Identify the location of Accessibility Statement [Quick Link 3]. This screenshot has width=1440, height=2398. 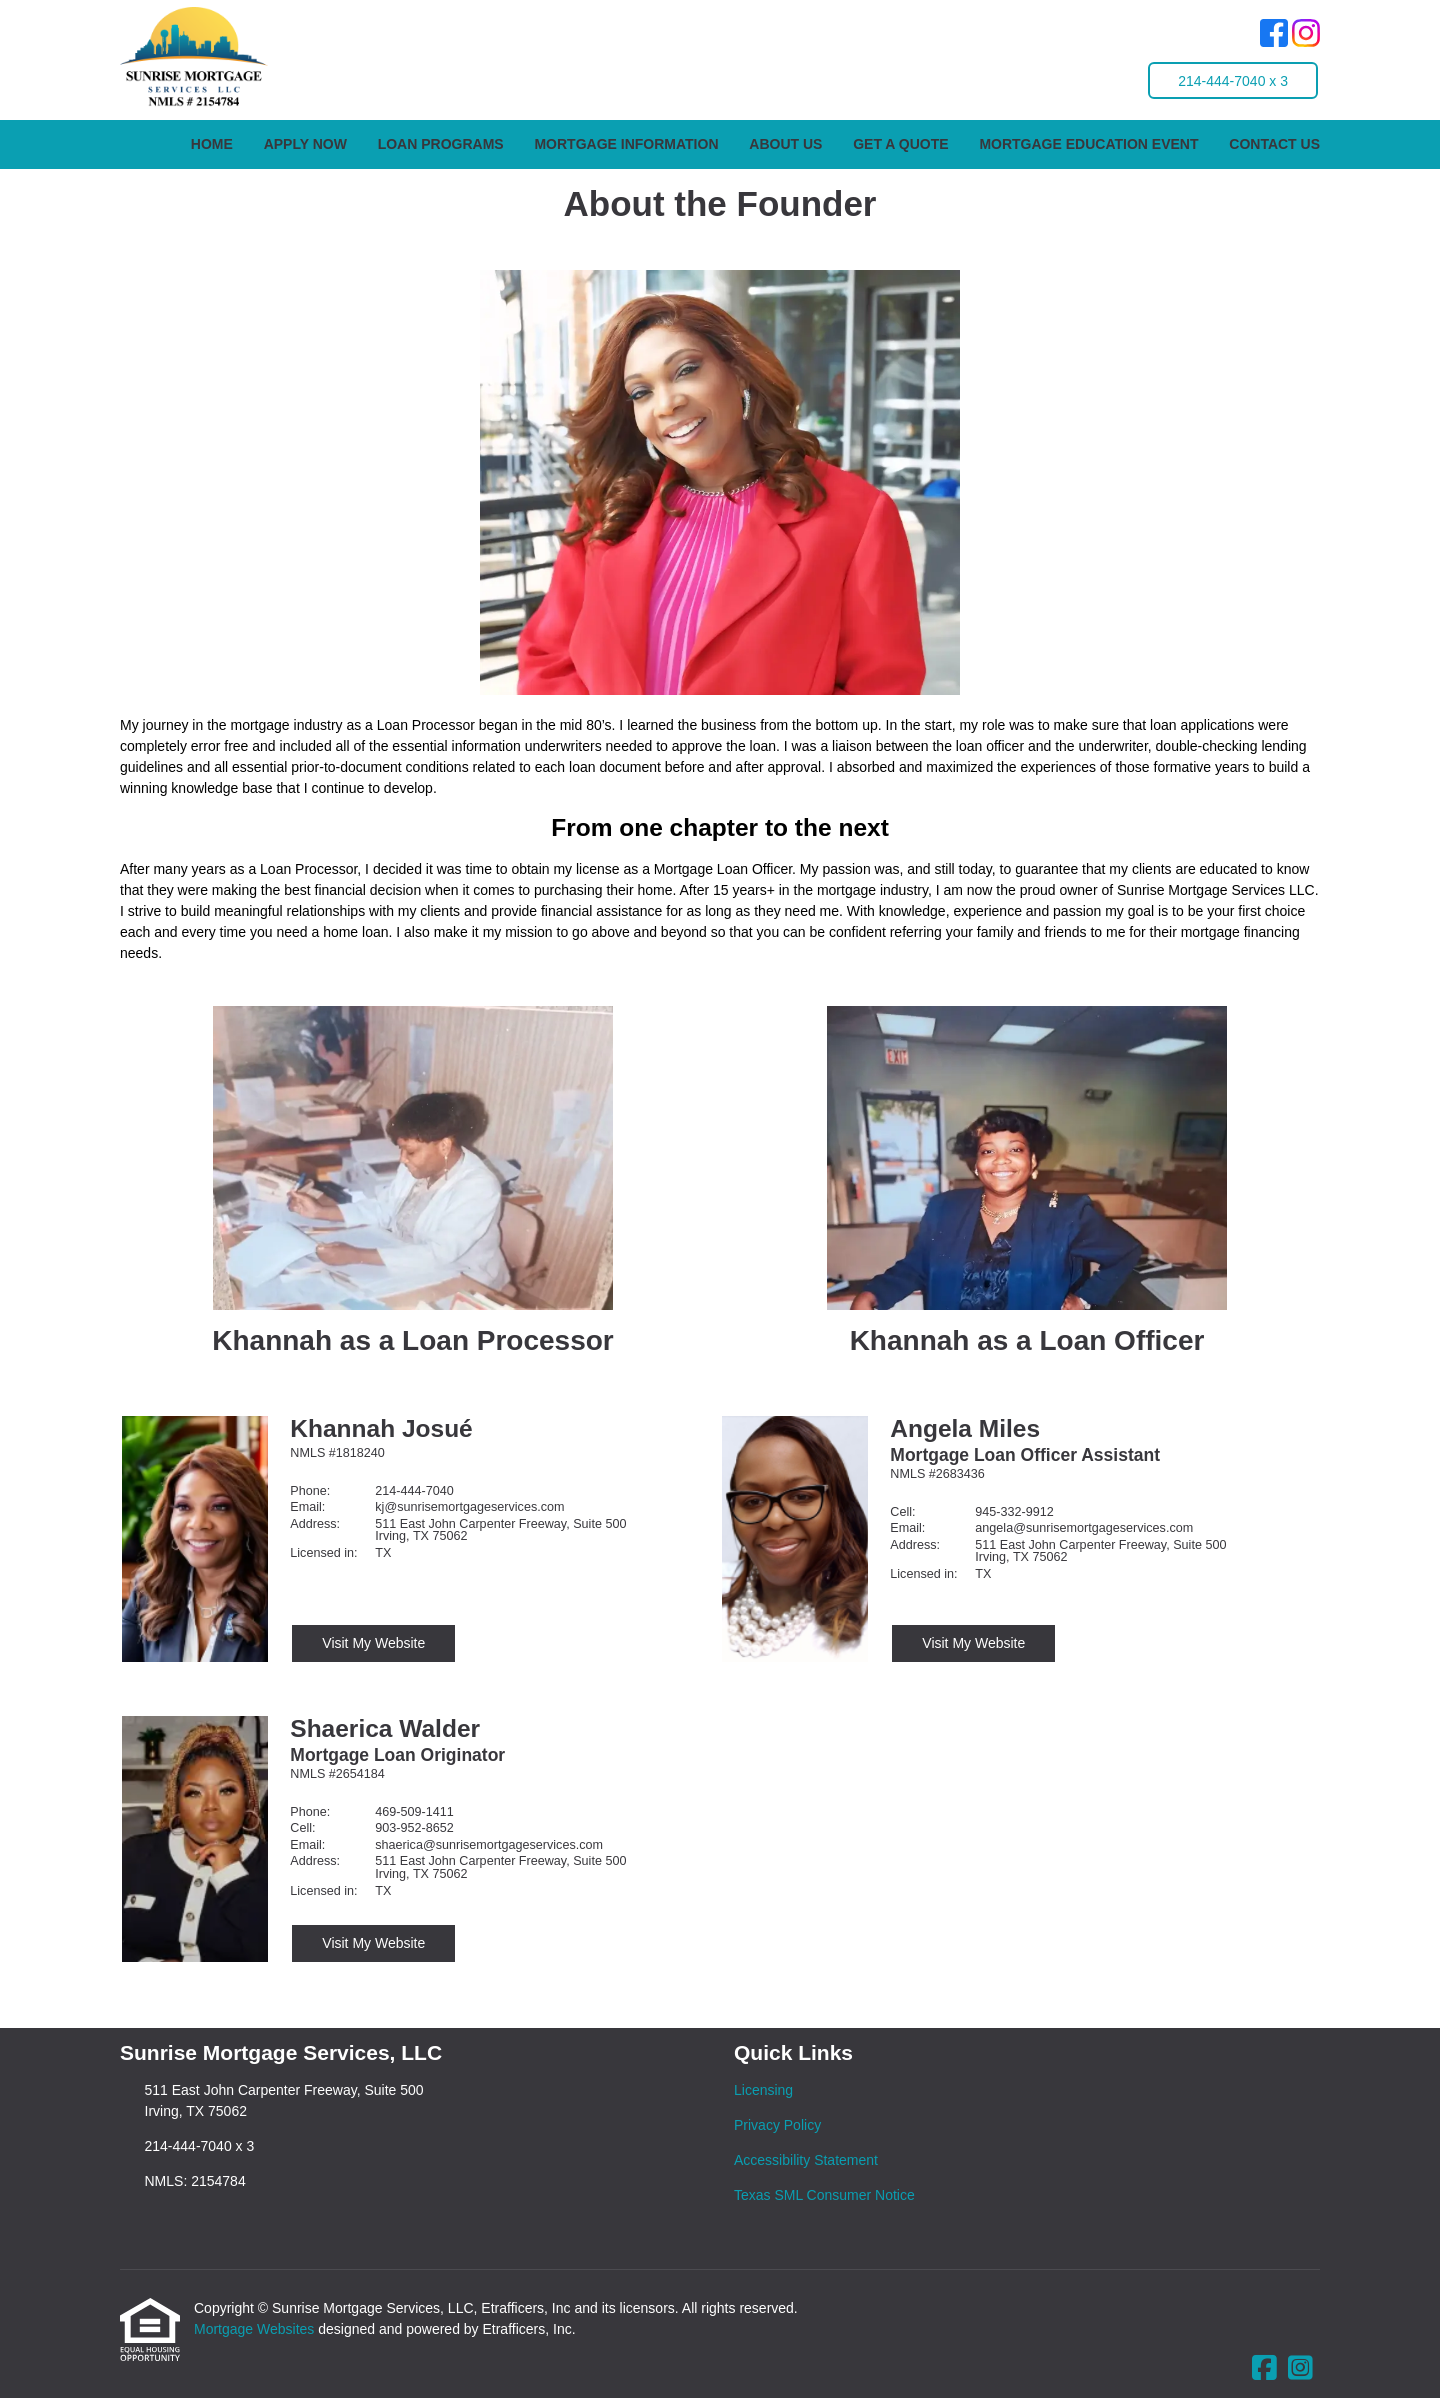
(806, 2160).